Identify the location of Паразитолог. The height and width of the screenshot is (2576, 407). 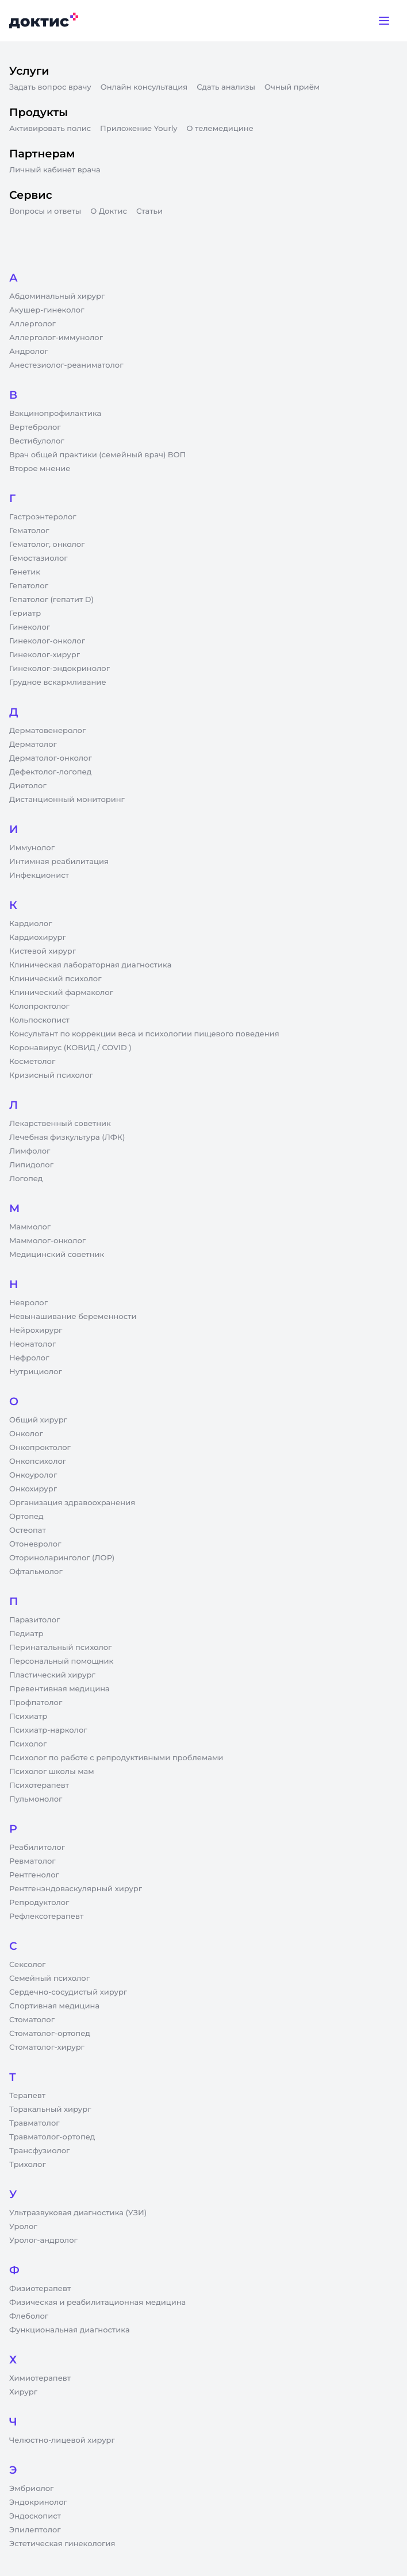
(34, 1620).